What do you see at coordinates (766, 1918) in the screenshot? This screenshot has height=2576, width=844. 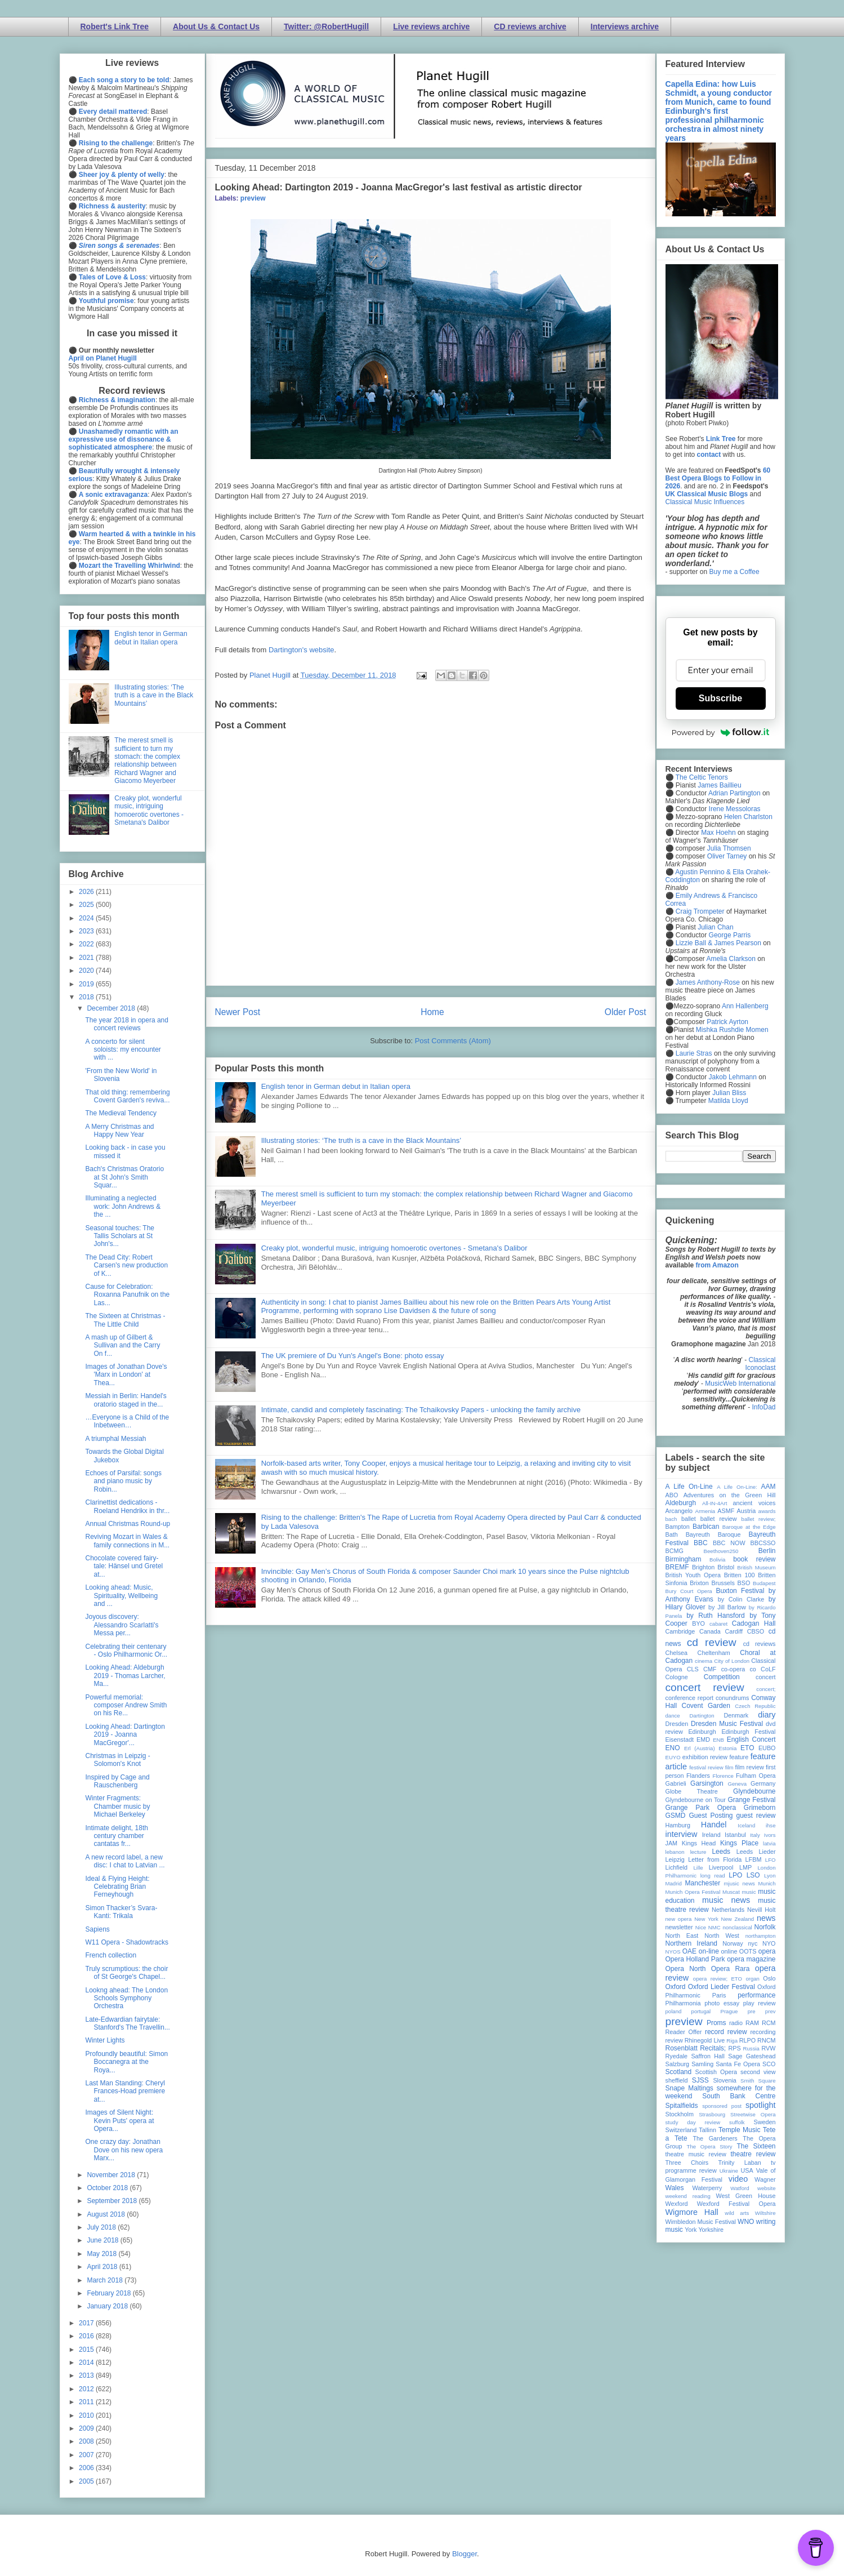 I see `news` at bounding box center [766, 1918].